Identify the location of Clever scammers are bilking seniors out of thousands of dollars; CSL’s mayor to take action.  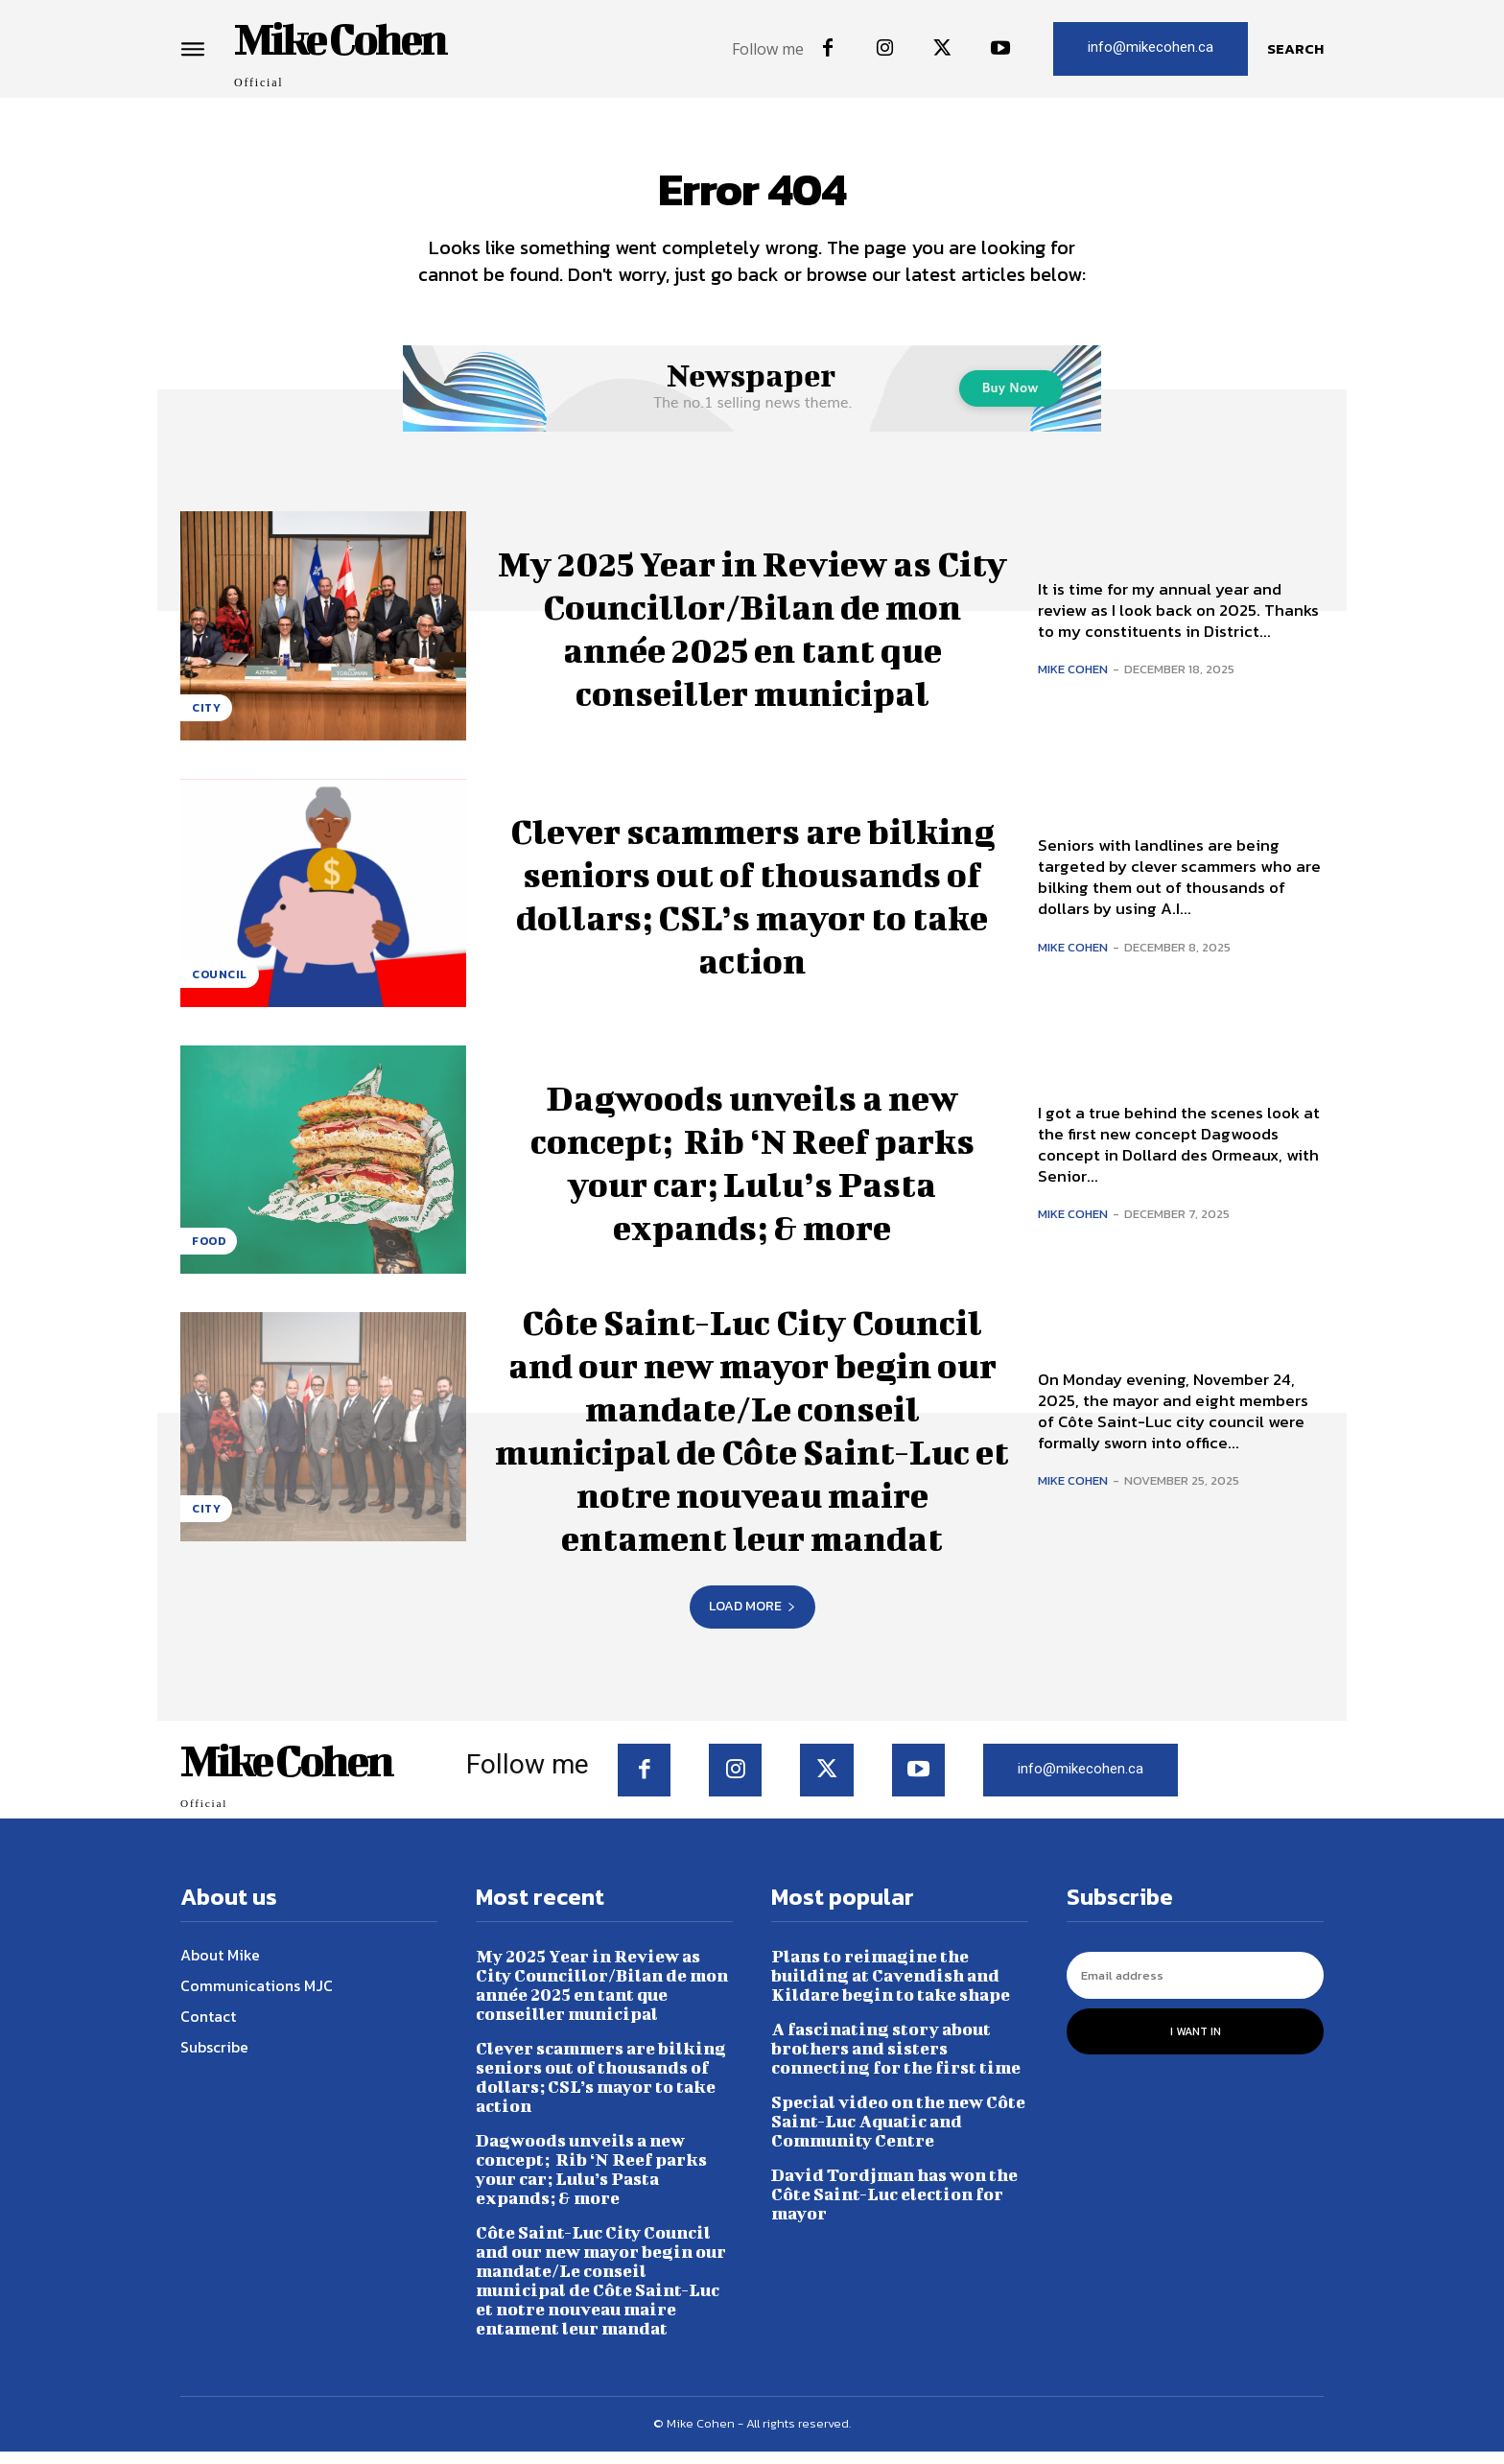
(752, 904).